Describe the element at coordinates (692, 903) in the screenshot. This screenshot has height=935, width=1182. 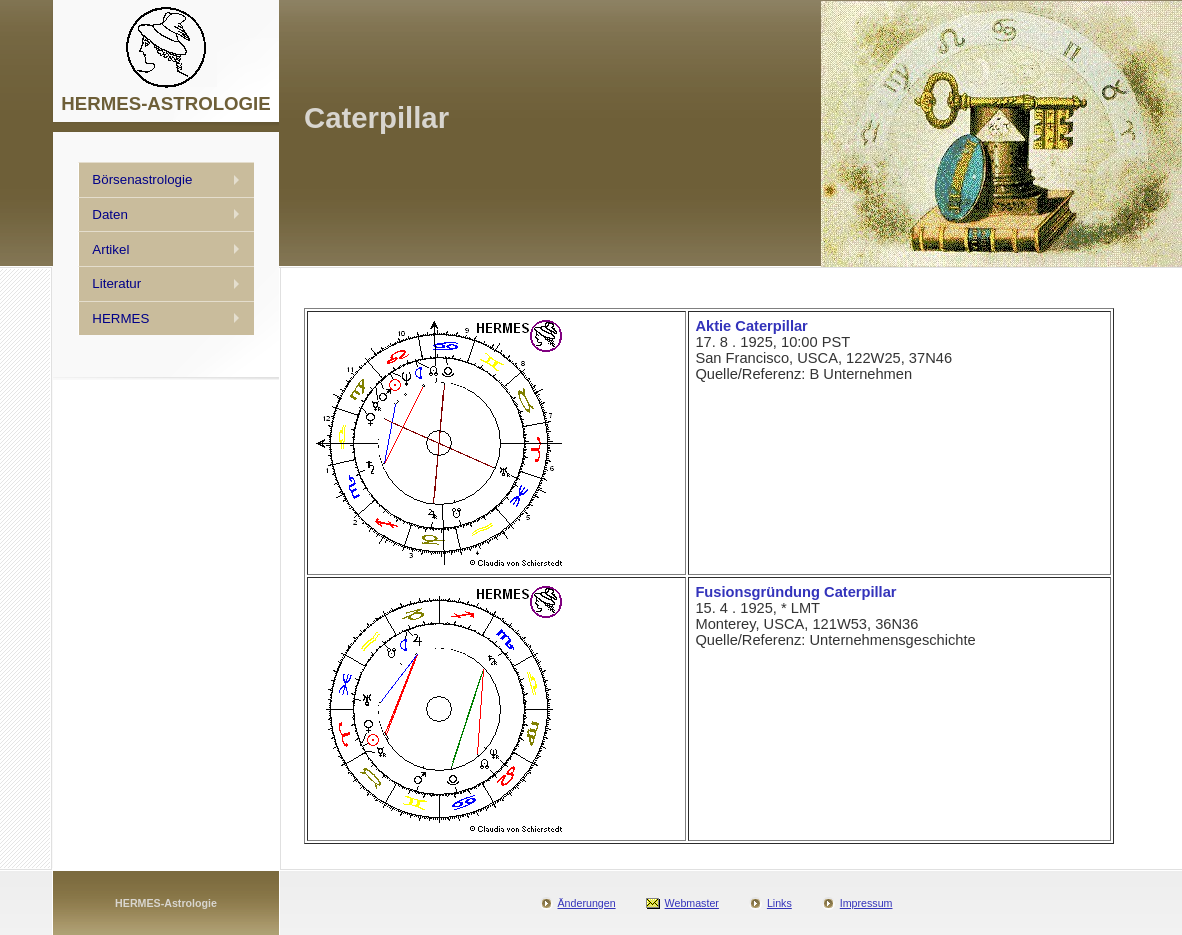
I see `Webmaster` at that location.